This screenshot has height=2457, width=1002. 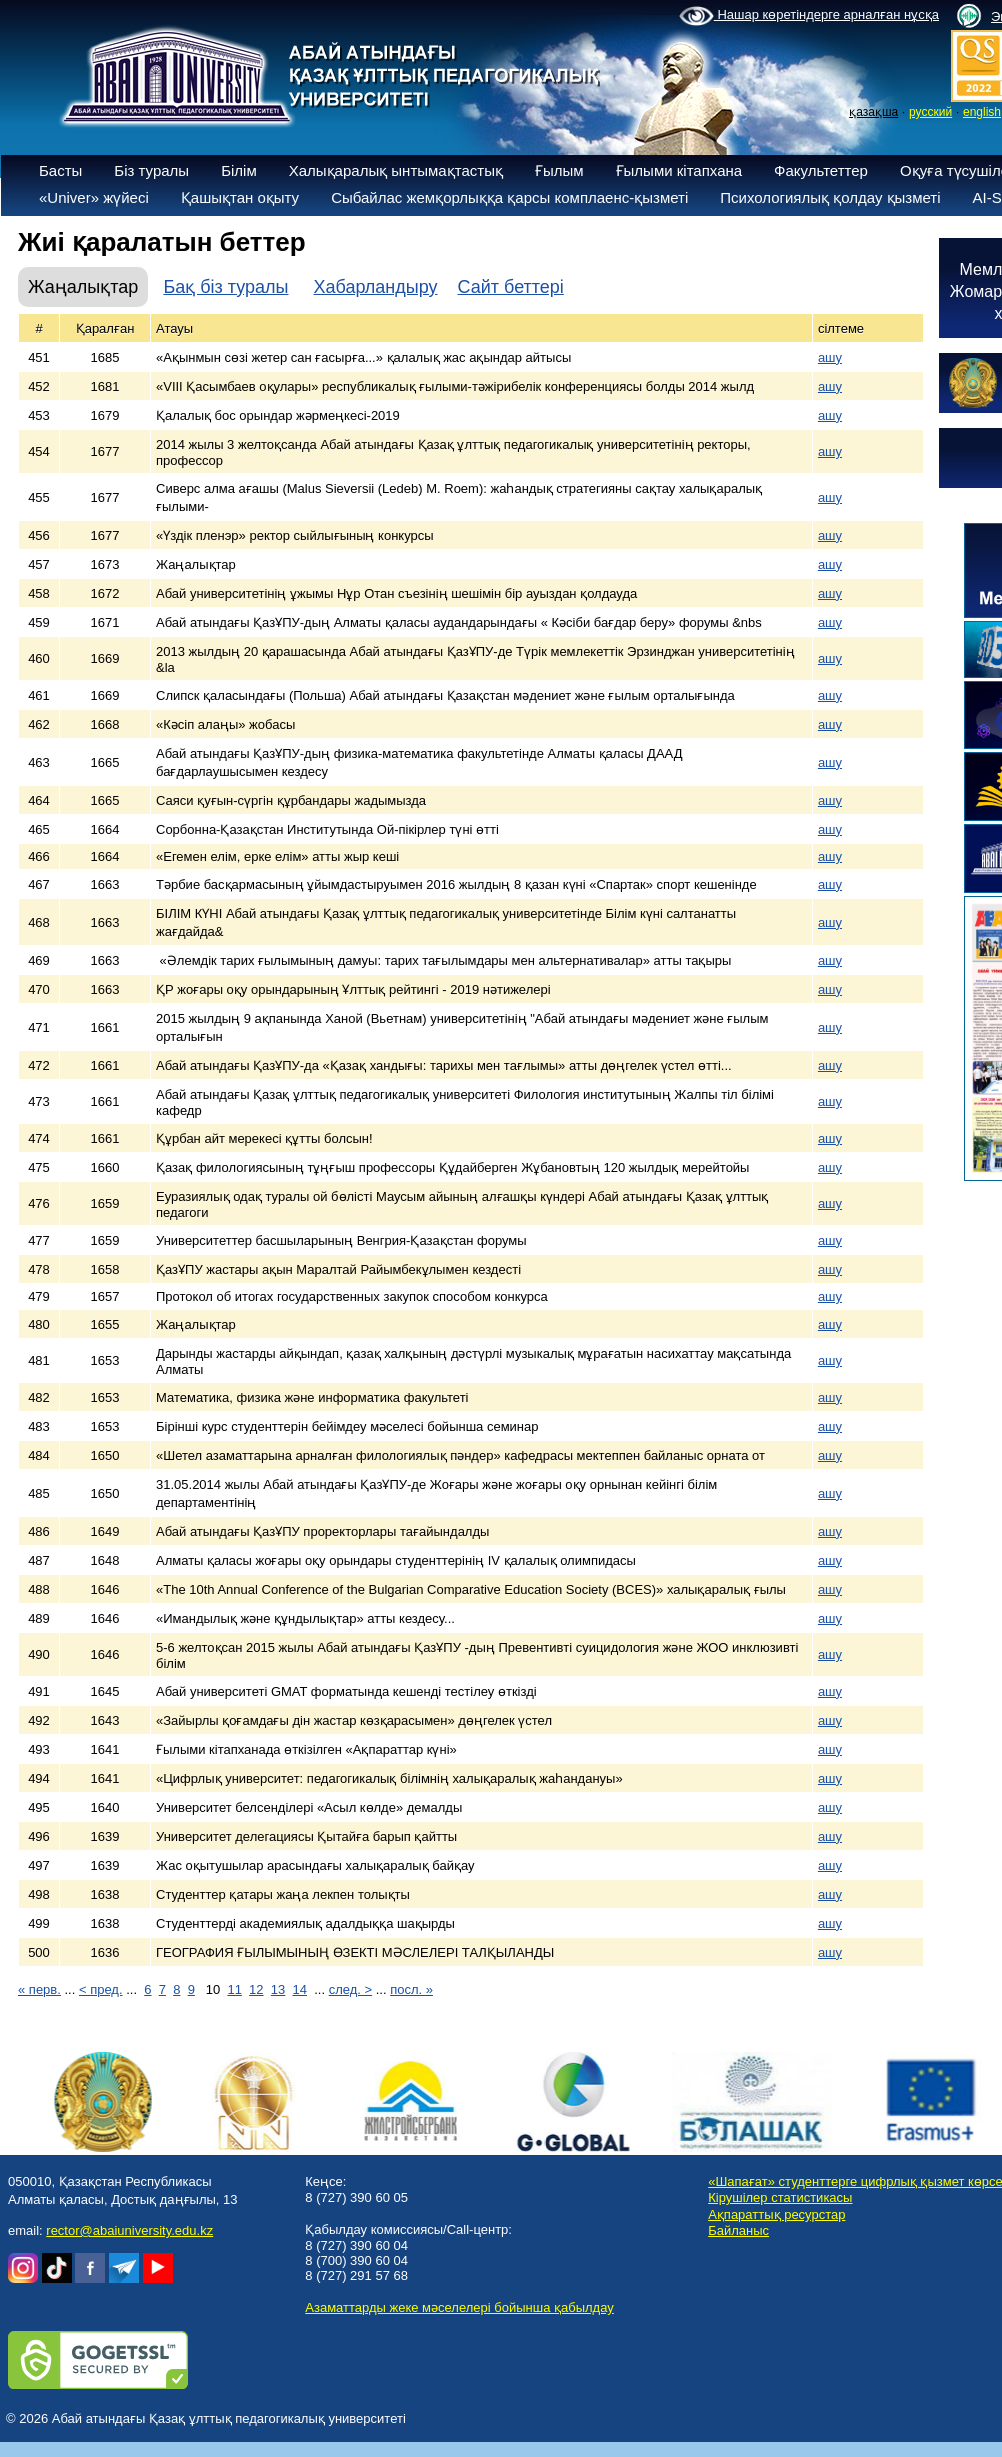 What do you see at coordinates (809, 16) in the screenshot?
I see `Нашар көретіндерге арналған нұсқа` at bounding box center [809, 16].